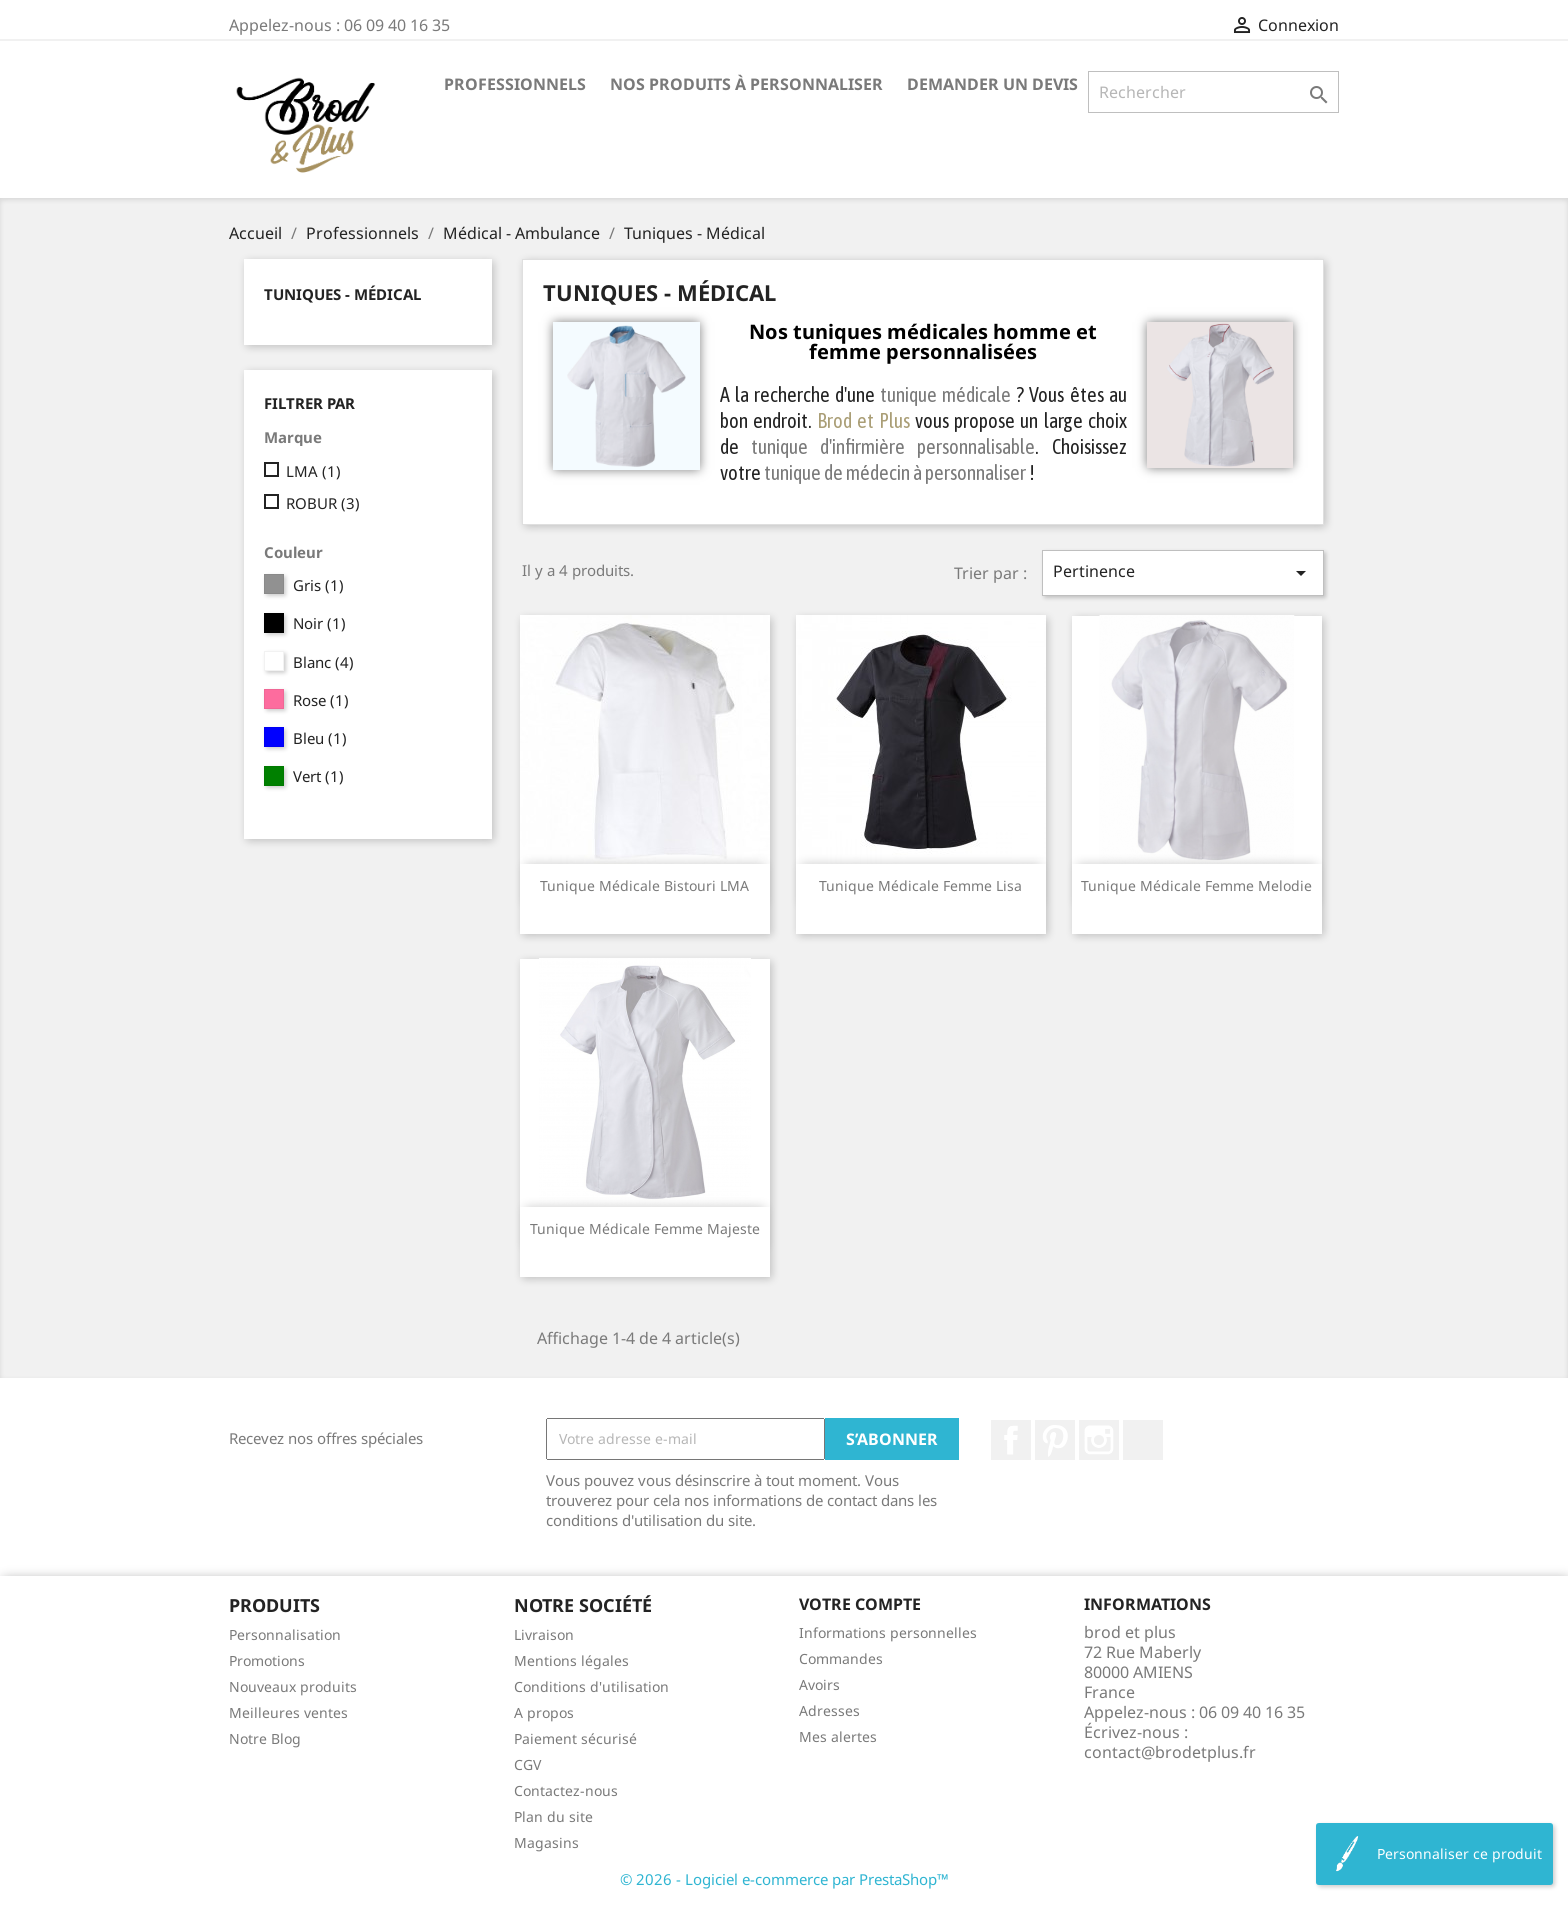 The height and width of the screenshot is (1905, 1568). Describe the element at coordinates (860, 1604) in the screenshot. I see `Votre compte` at that location.